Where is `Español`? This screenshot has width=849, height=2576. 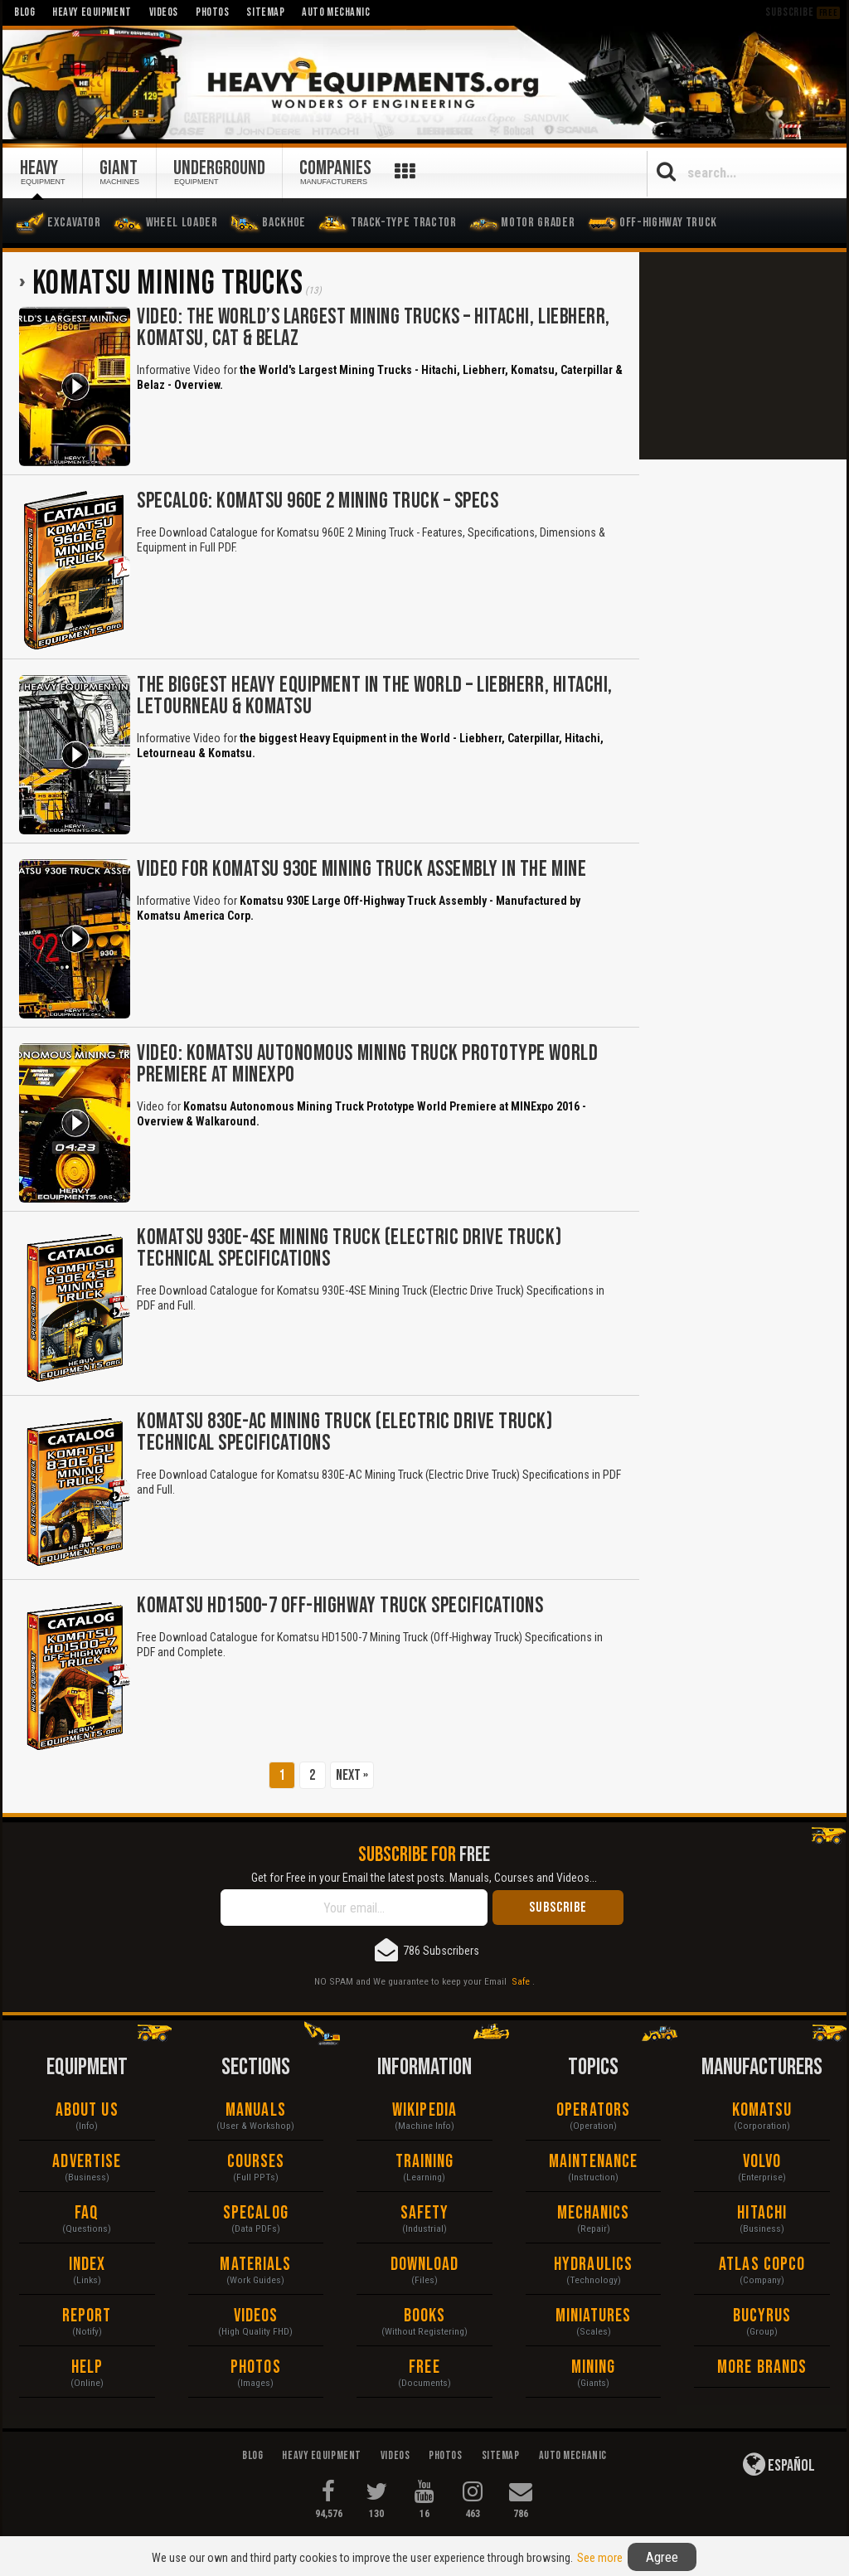 Español is located at coordinates (779, 2464).